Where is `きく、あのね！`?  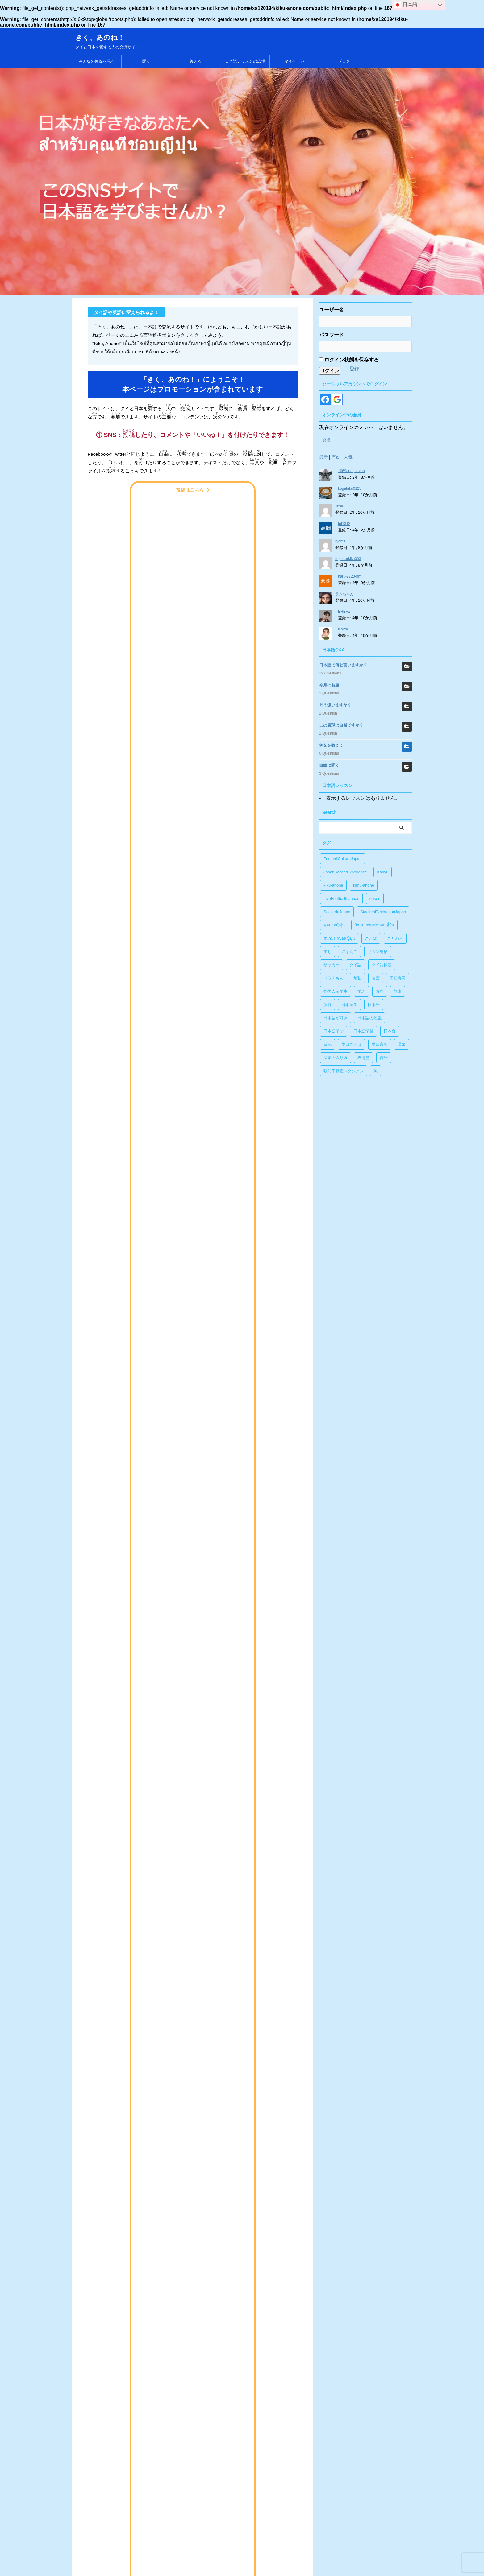
きく、あのね！ is located at coordinates (99, 37).